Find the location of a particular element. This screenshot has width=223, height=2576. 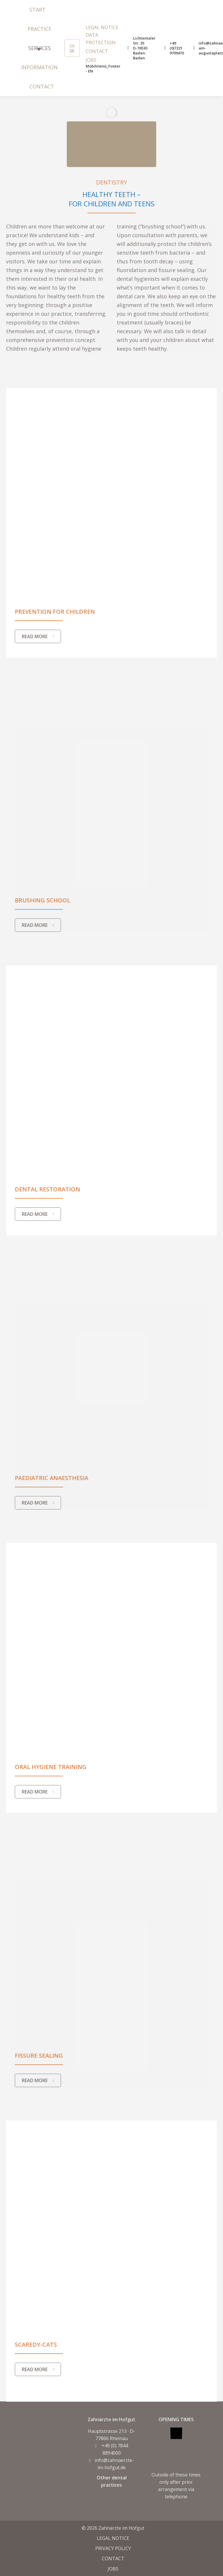

PRIVACY POLICY is located at coordinates (113, 2548).